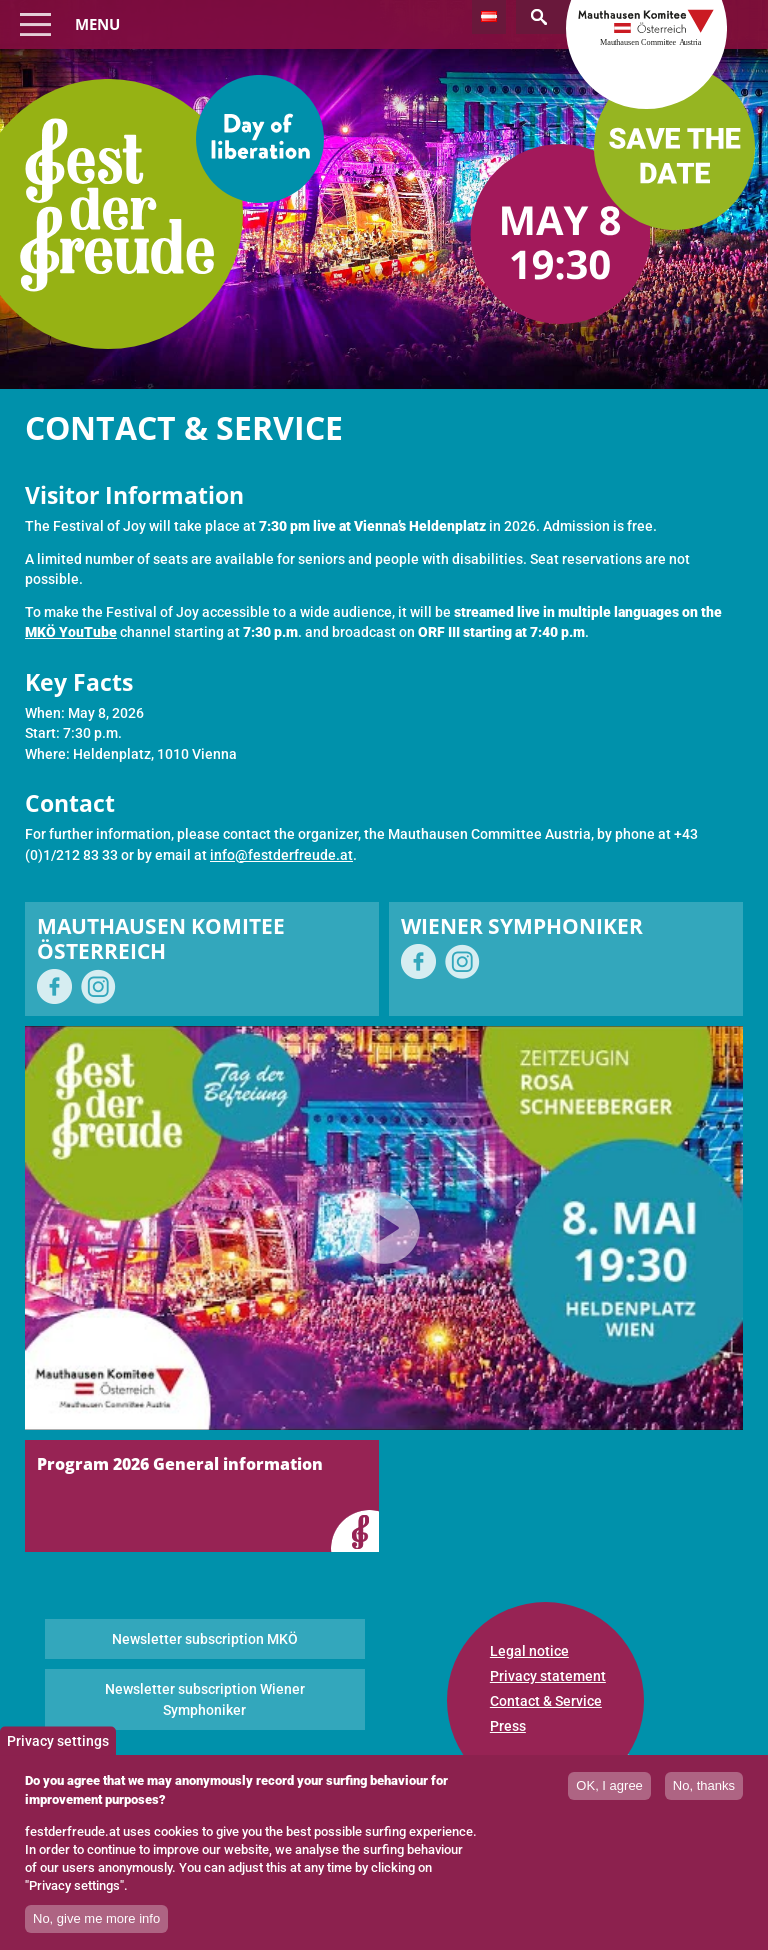 This screenshot has width=768, height=1950. I want to click on Legal notice, so click(529, 1651).